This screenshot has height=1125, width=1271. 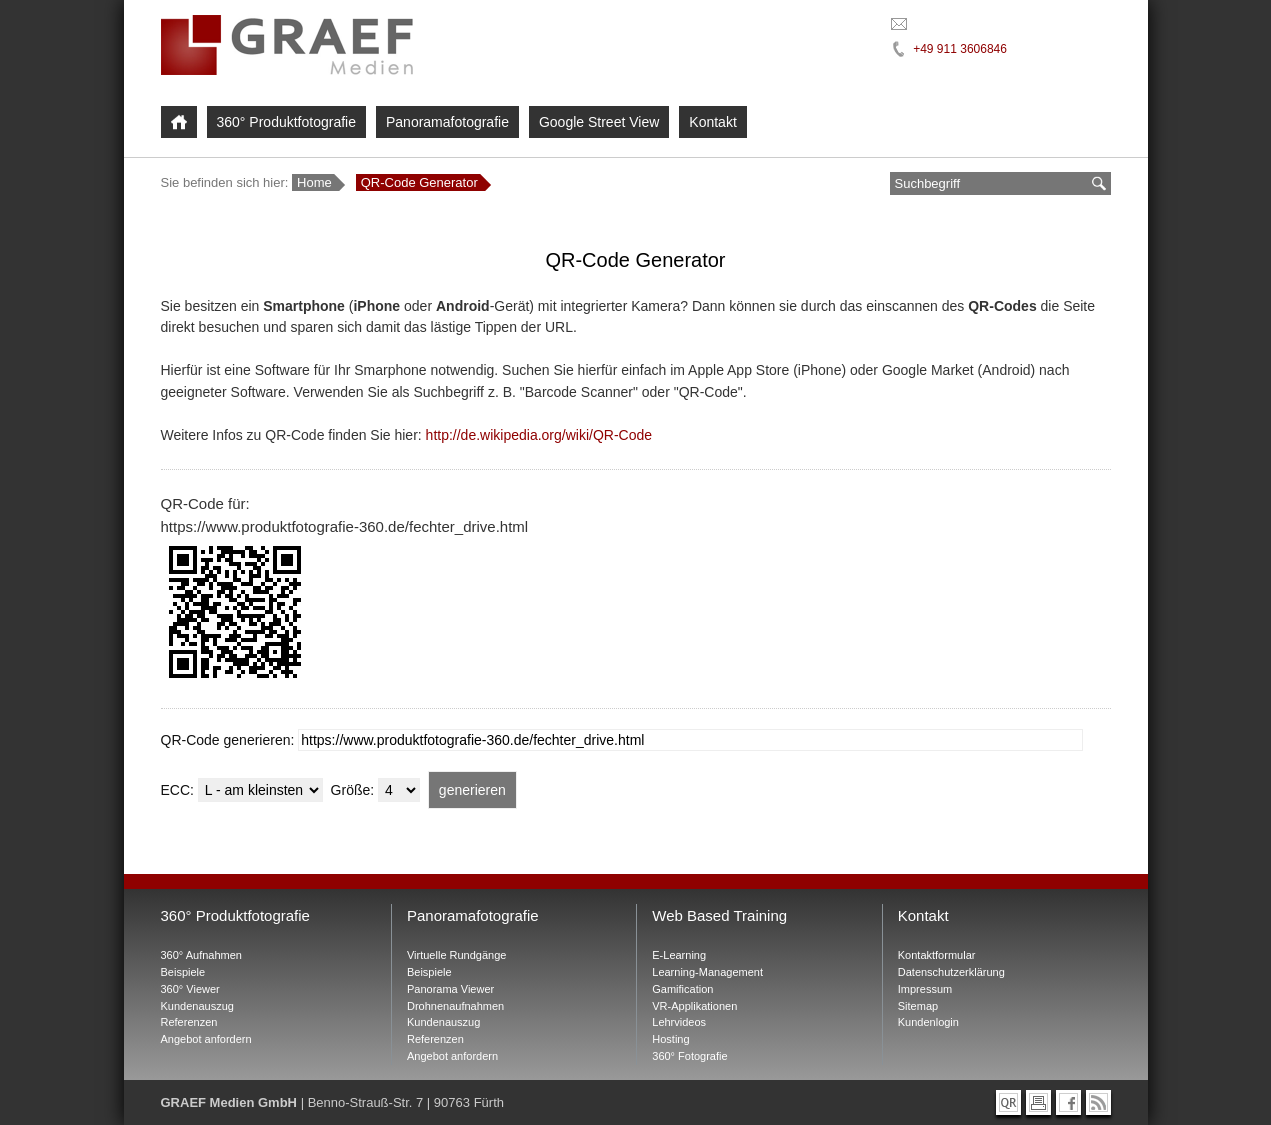 I want to click on QR-Code Generator, so click(x=419, y=182).